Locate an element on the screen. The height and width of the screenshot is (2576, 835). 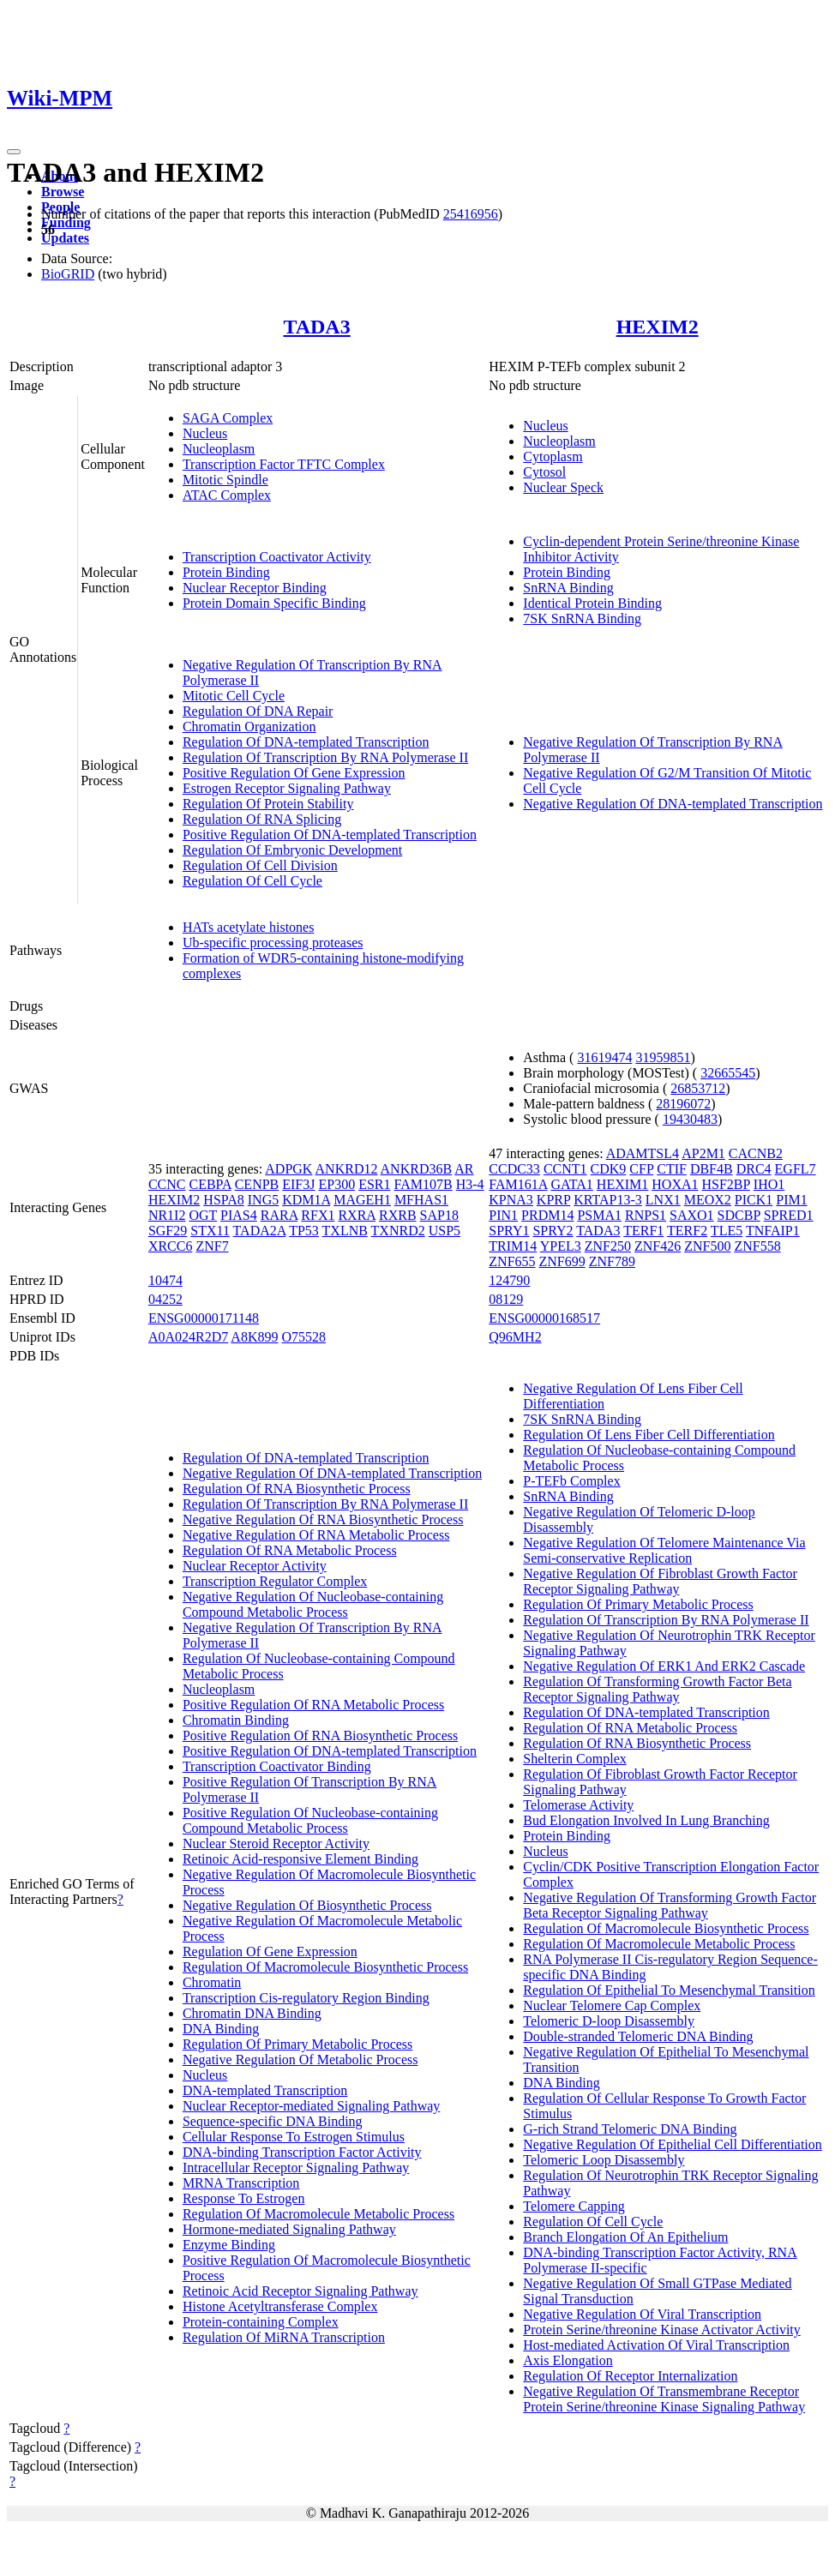
SGF29 is located at coordinates (167, 1230).